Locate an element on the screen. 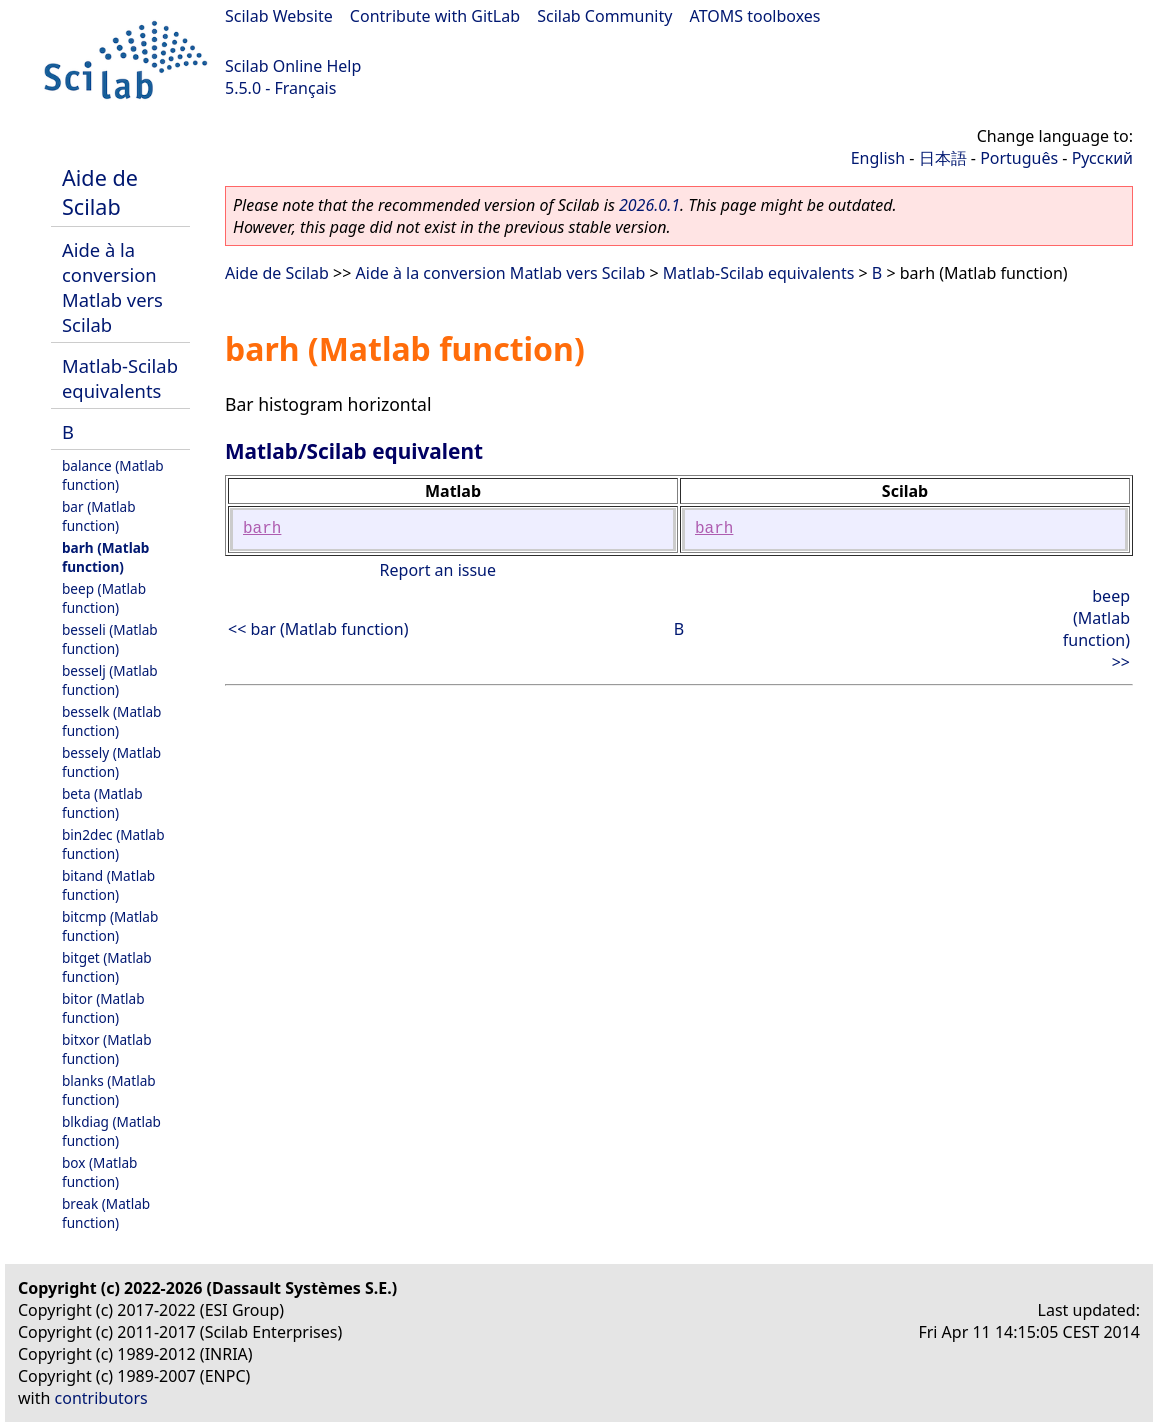 This screenshot has height=1427, width=1158. bitxor (Matlab function) is located at coordinates (107, 1049).